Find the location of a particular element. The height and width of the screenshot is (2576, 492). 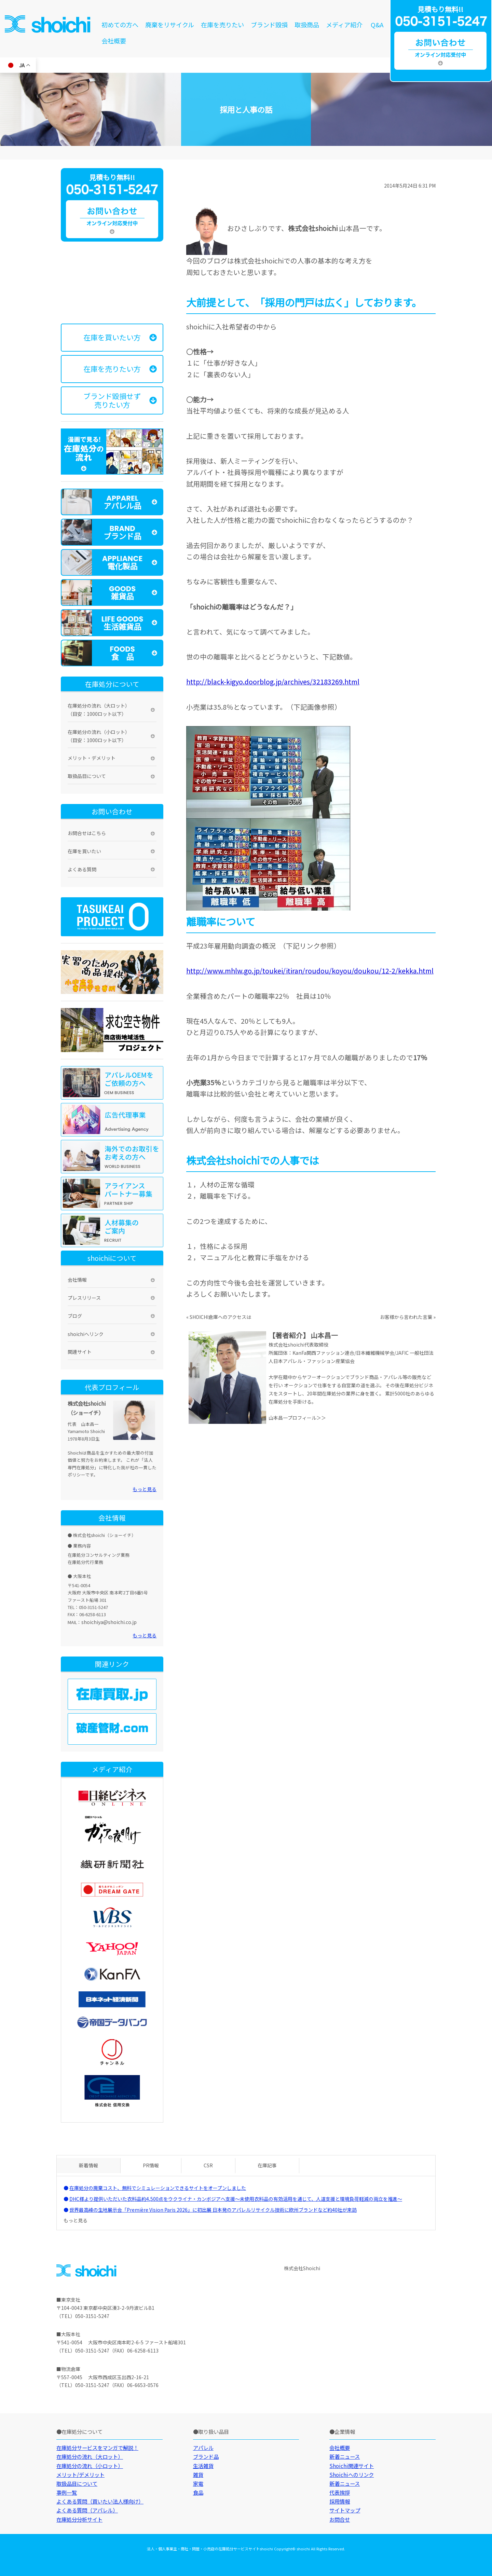

DHC様より提供いただいた衣料品約4,500点をウクライナ・カンボジアへ支援～未使用衣料品の有効活用を通じて、人道支援と環境負荷軽減の両立を推進～ is located at coordinates (235, 2198).